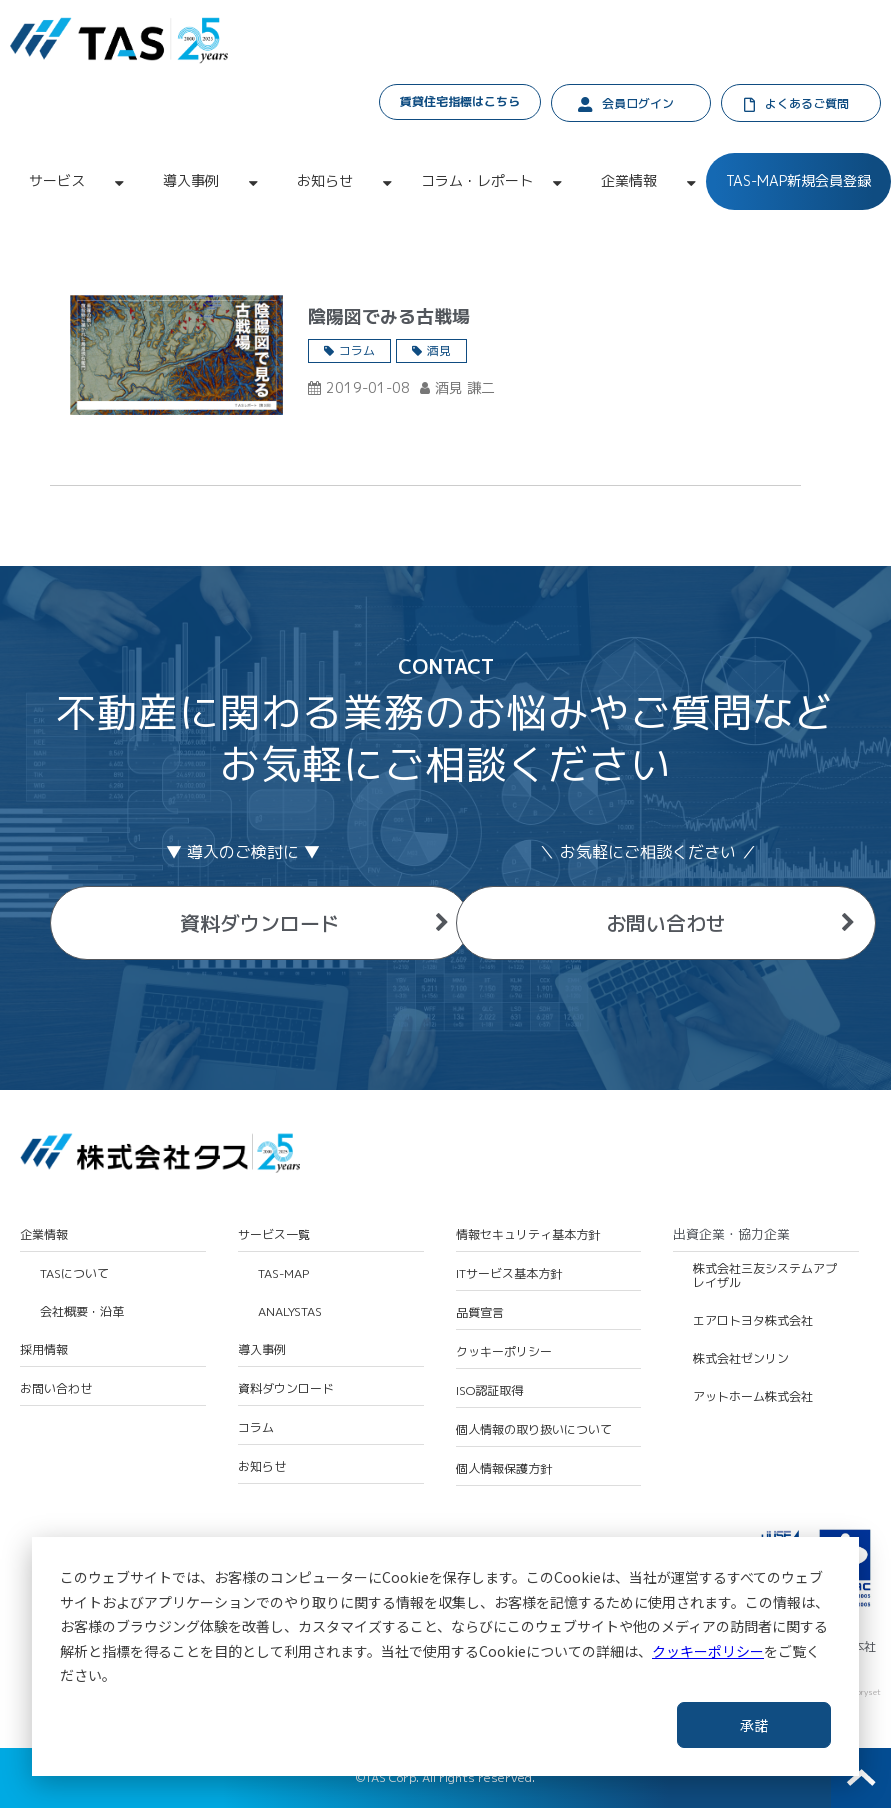  What do you see at coordinates (439, 350) in the screenshot?
I see `酒見` at bounding box center [439, 350].